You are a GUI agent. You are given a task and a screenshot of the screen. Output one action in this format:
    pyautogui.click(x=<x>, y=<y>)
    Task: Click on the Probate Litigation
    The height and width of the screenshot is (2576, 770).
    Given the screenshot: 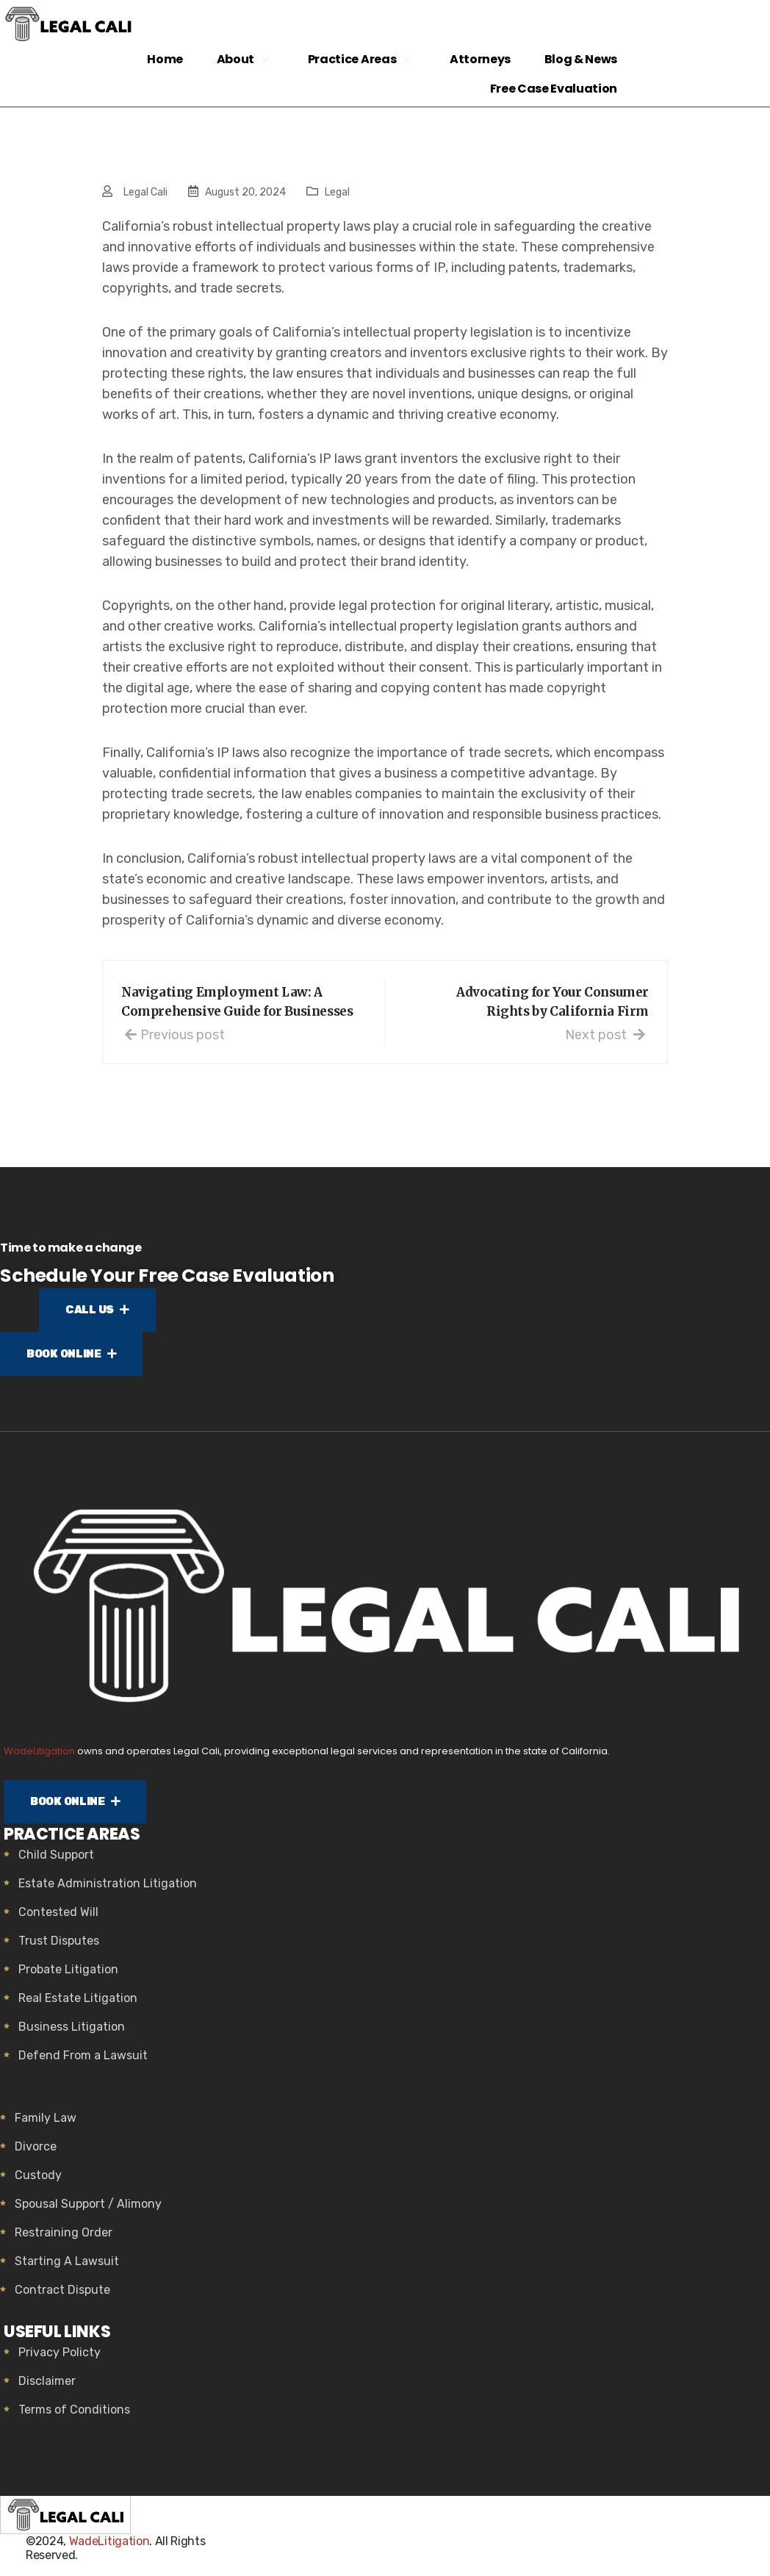 What is the action you would take?
    pyautogui.click(x=68, y=1974)
    